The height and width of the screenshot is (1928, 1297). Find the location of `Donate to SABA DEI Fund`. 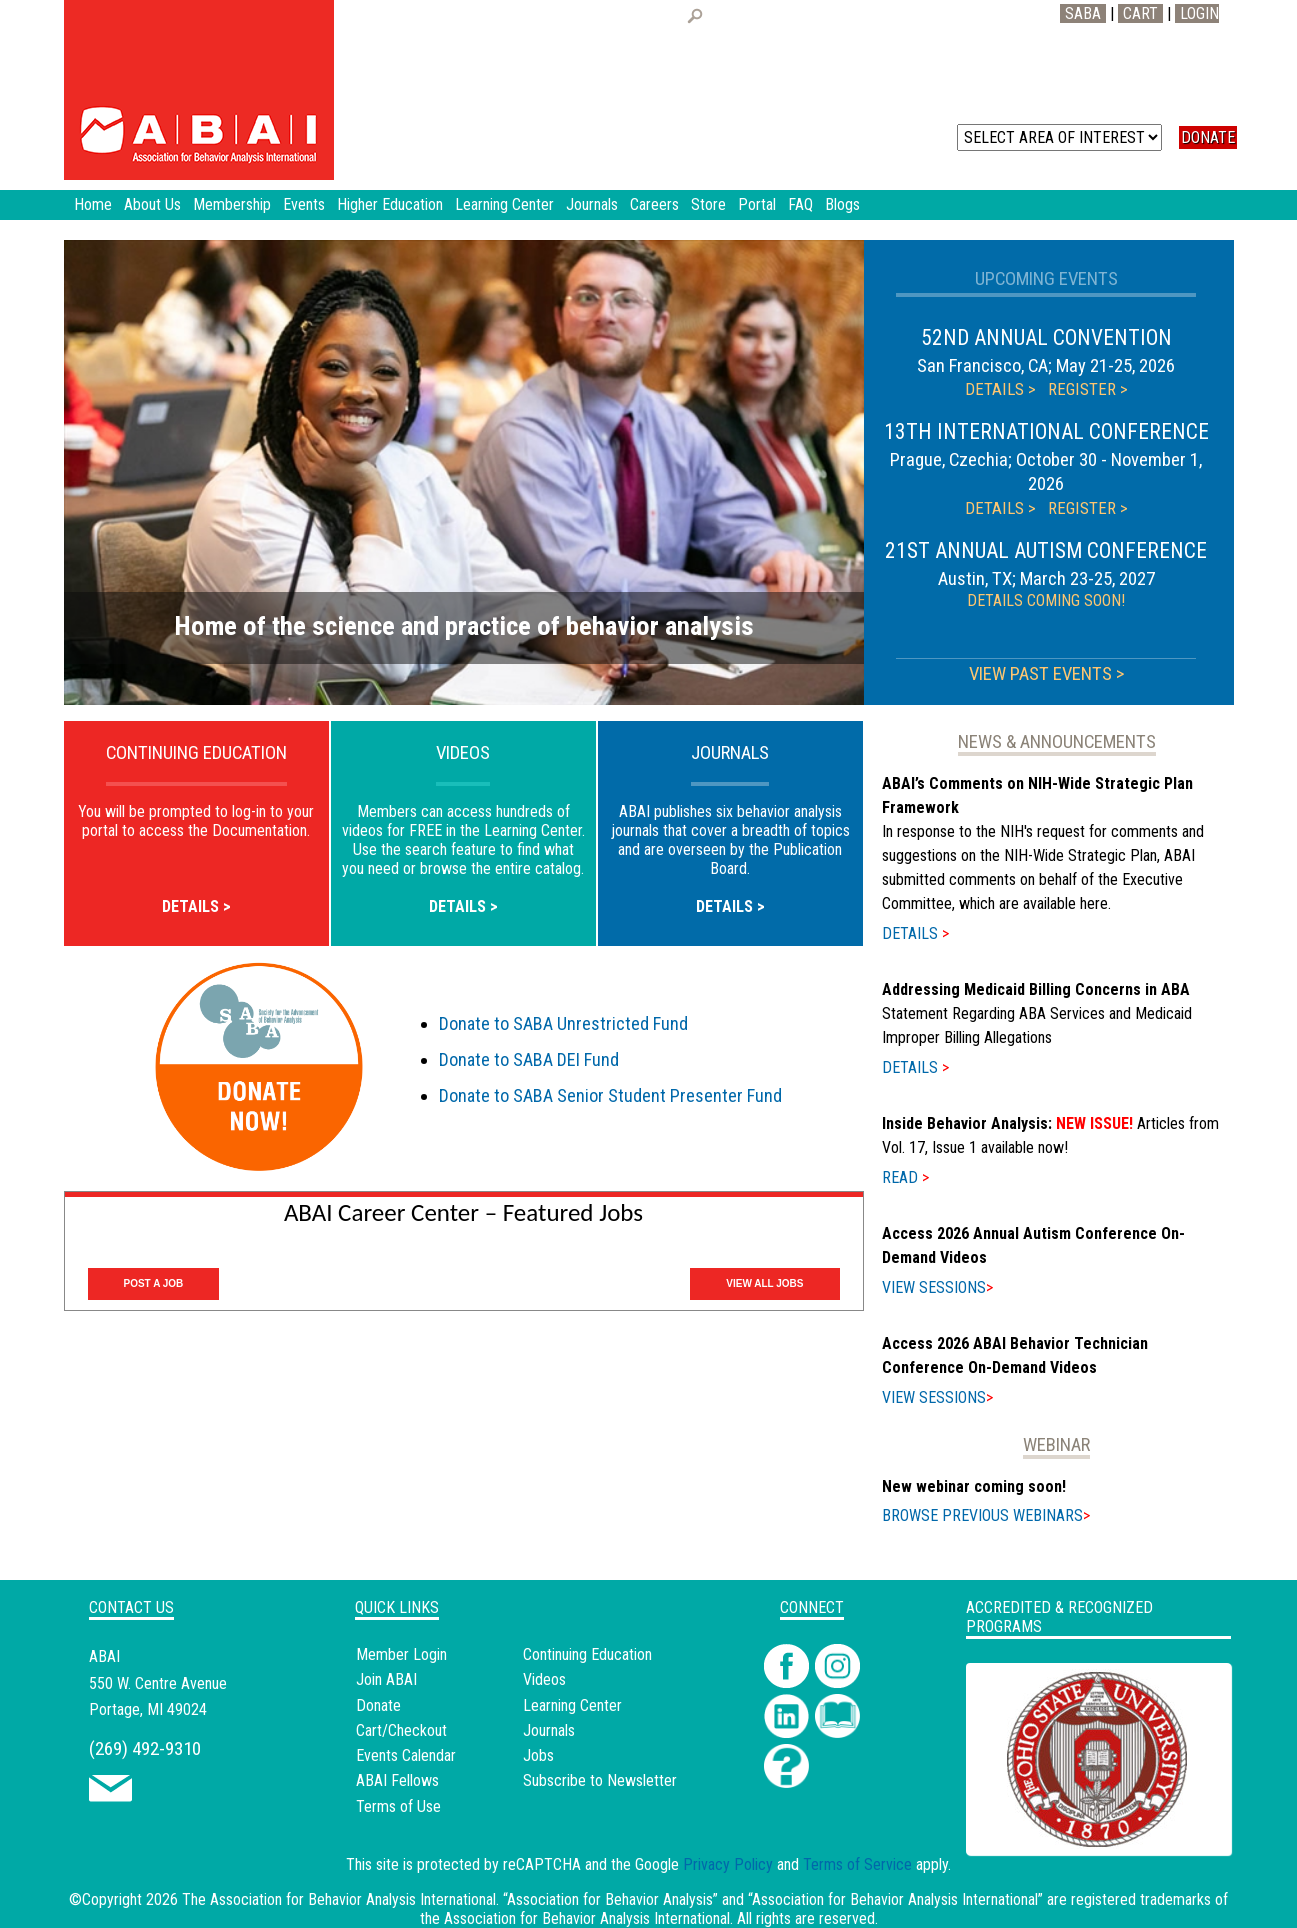

Donate to SABA DEI Fund is located at coordinates (529, 1059).